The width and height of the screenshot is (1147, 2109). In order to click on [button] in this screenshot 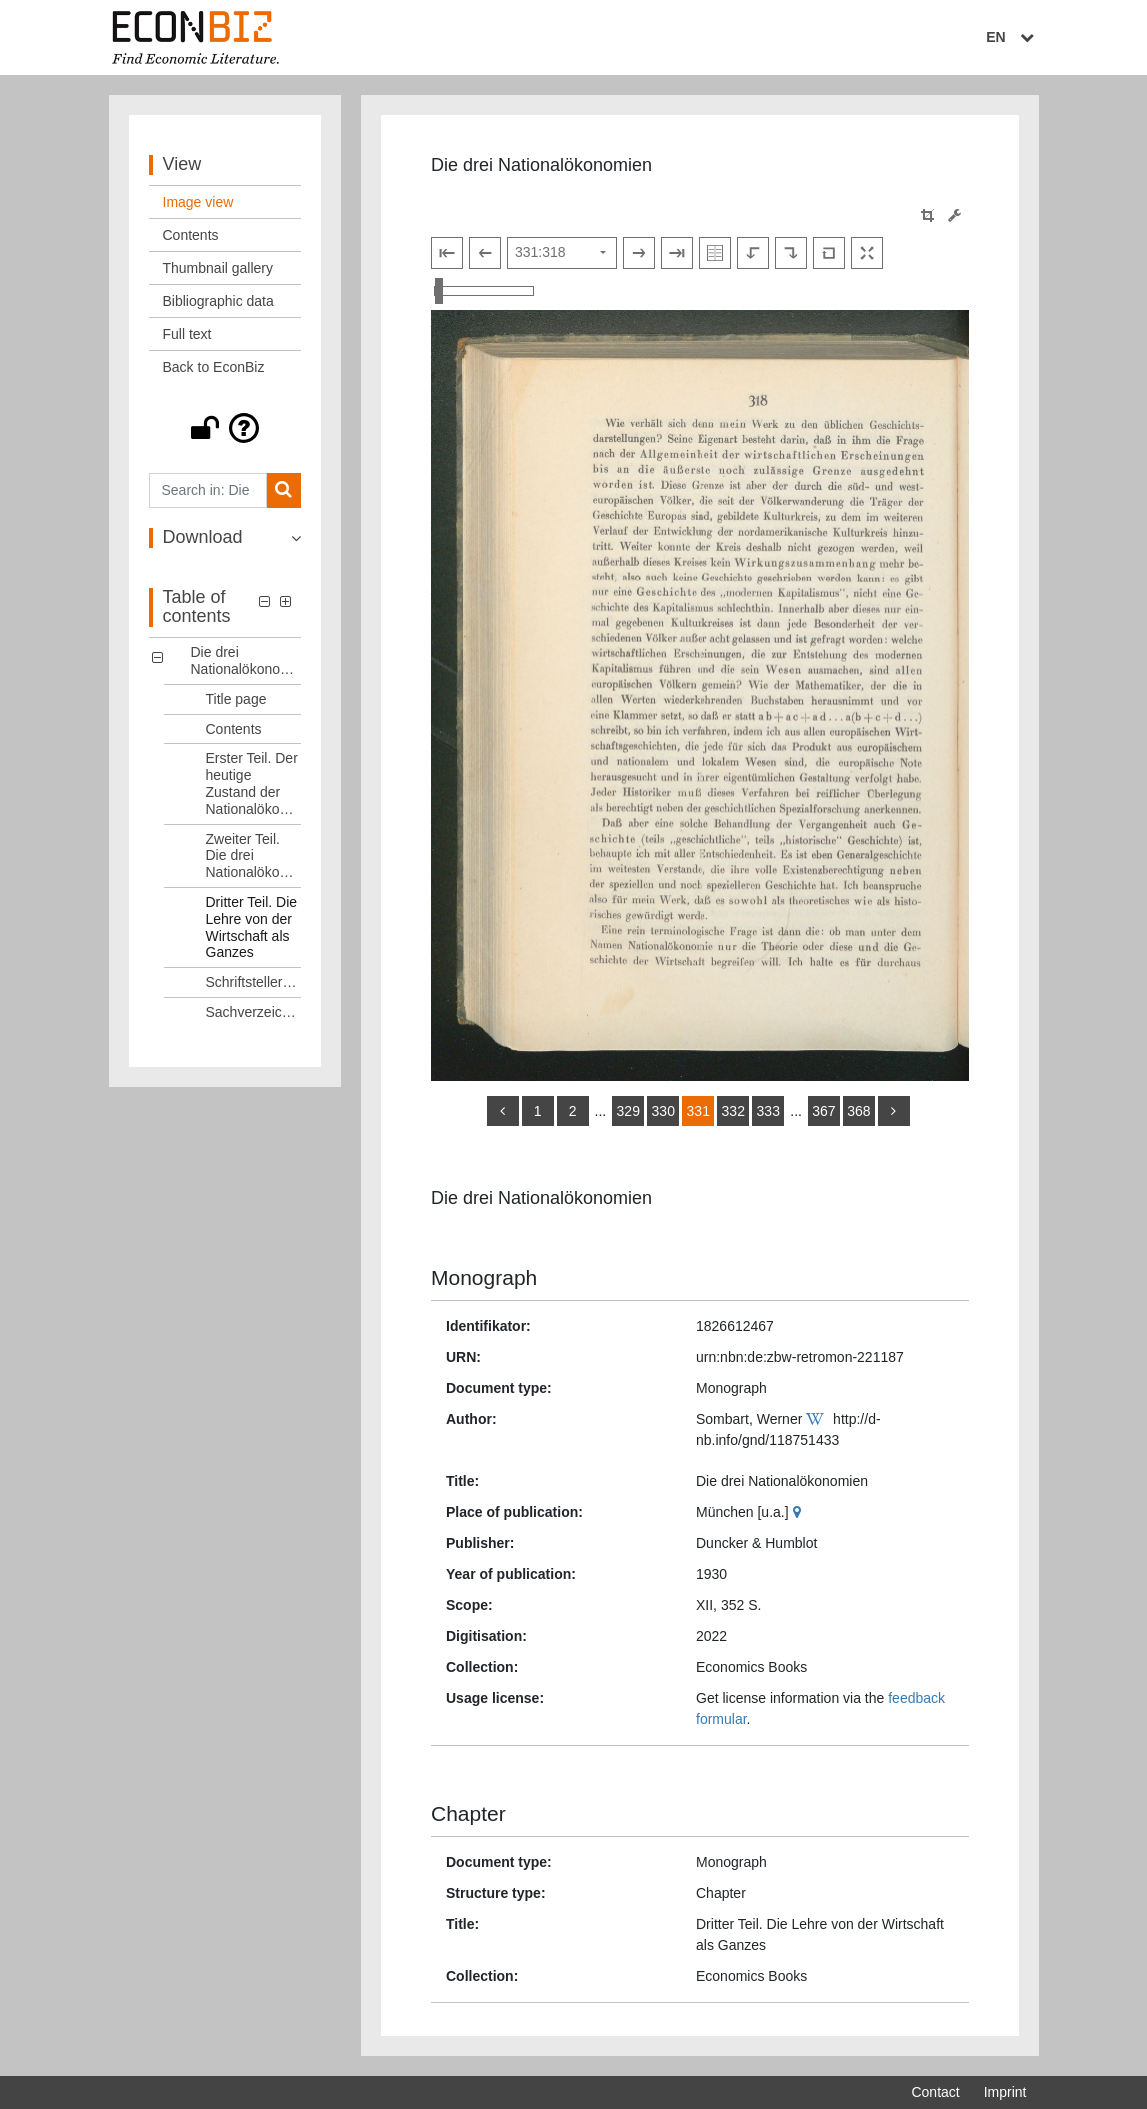, I will do `click(225, 428)`.